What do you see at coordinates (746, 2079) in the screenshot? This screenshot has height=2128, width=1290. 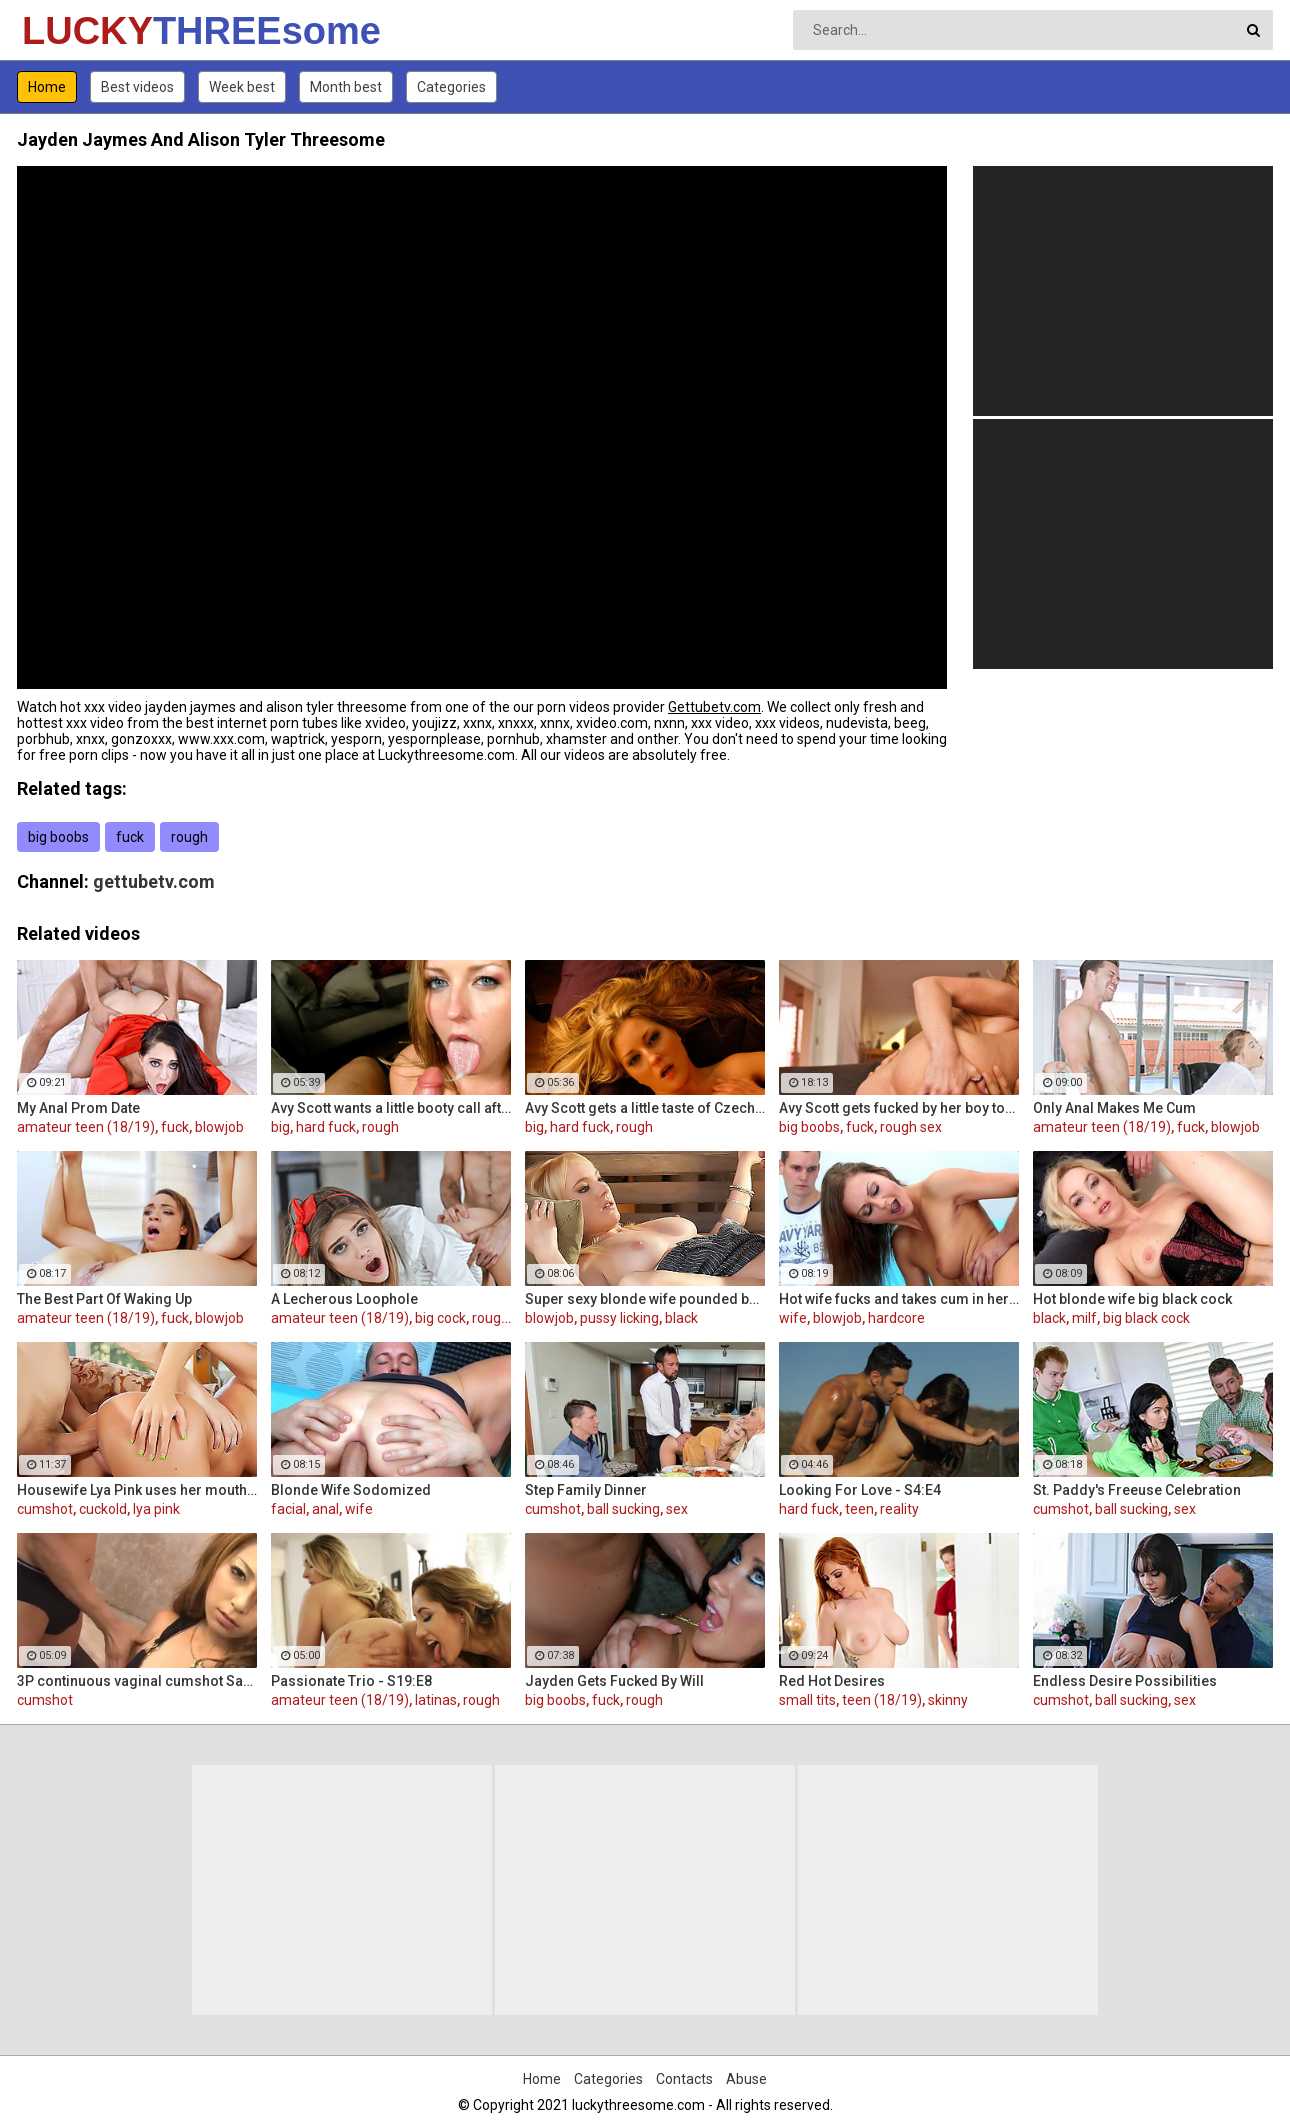 I see `Abuse` at bounding box center [746, 2079].